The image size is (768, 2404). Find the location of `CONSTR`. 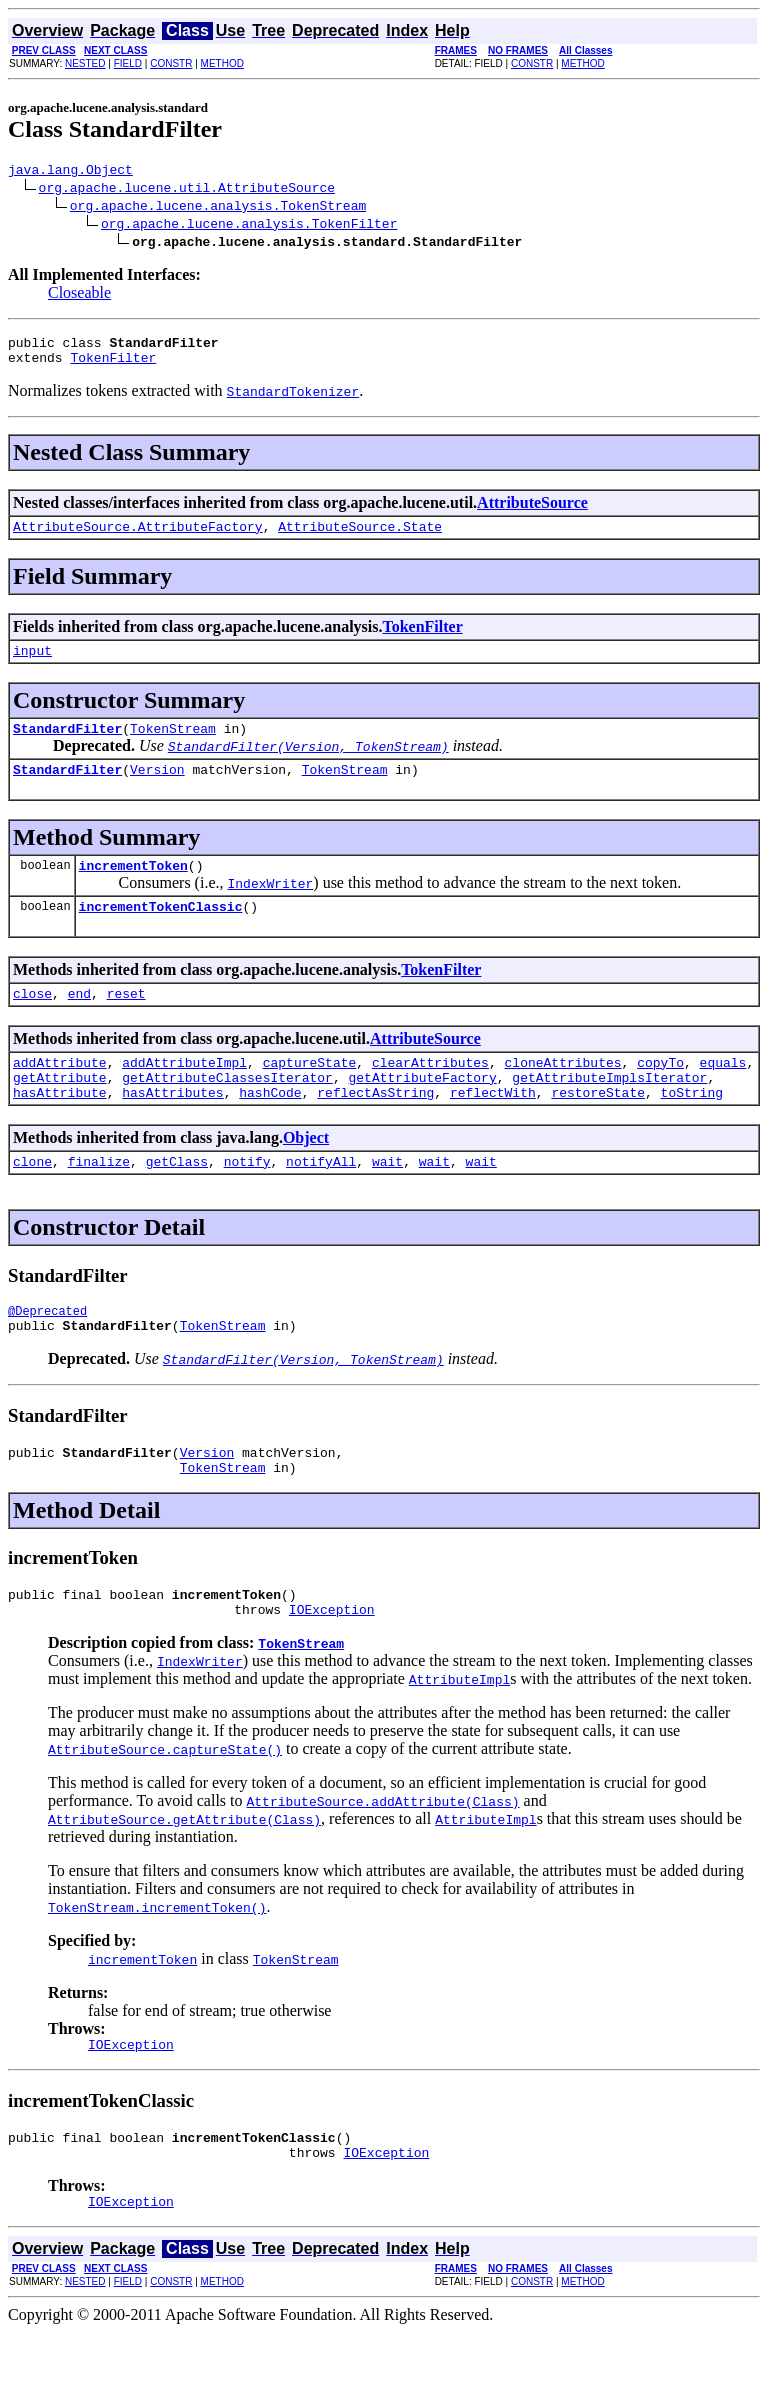

CONSTR is located at coordinates (171, 63).